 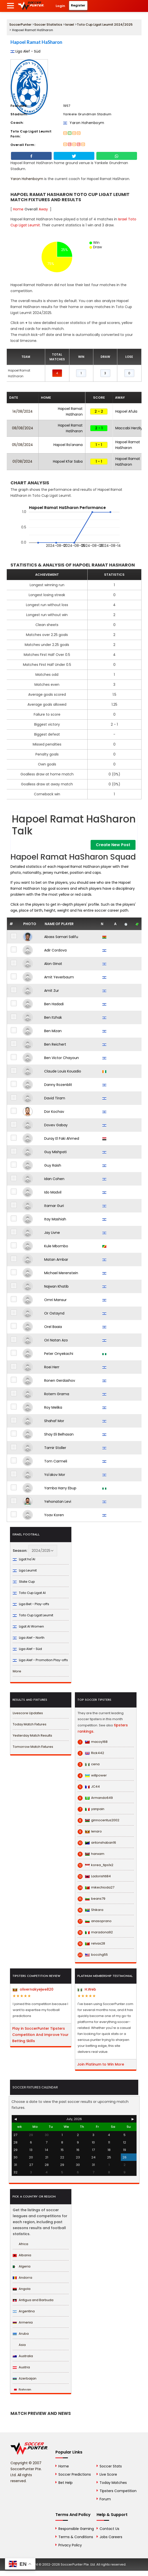 What do you see at coordinates (61, 1057) in the screenshot?
I see `Ben Victor Chayoun` at bounding box center [61, 1057].